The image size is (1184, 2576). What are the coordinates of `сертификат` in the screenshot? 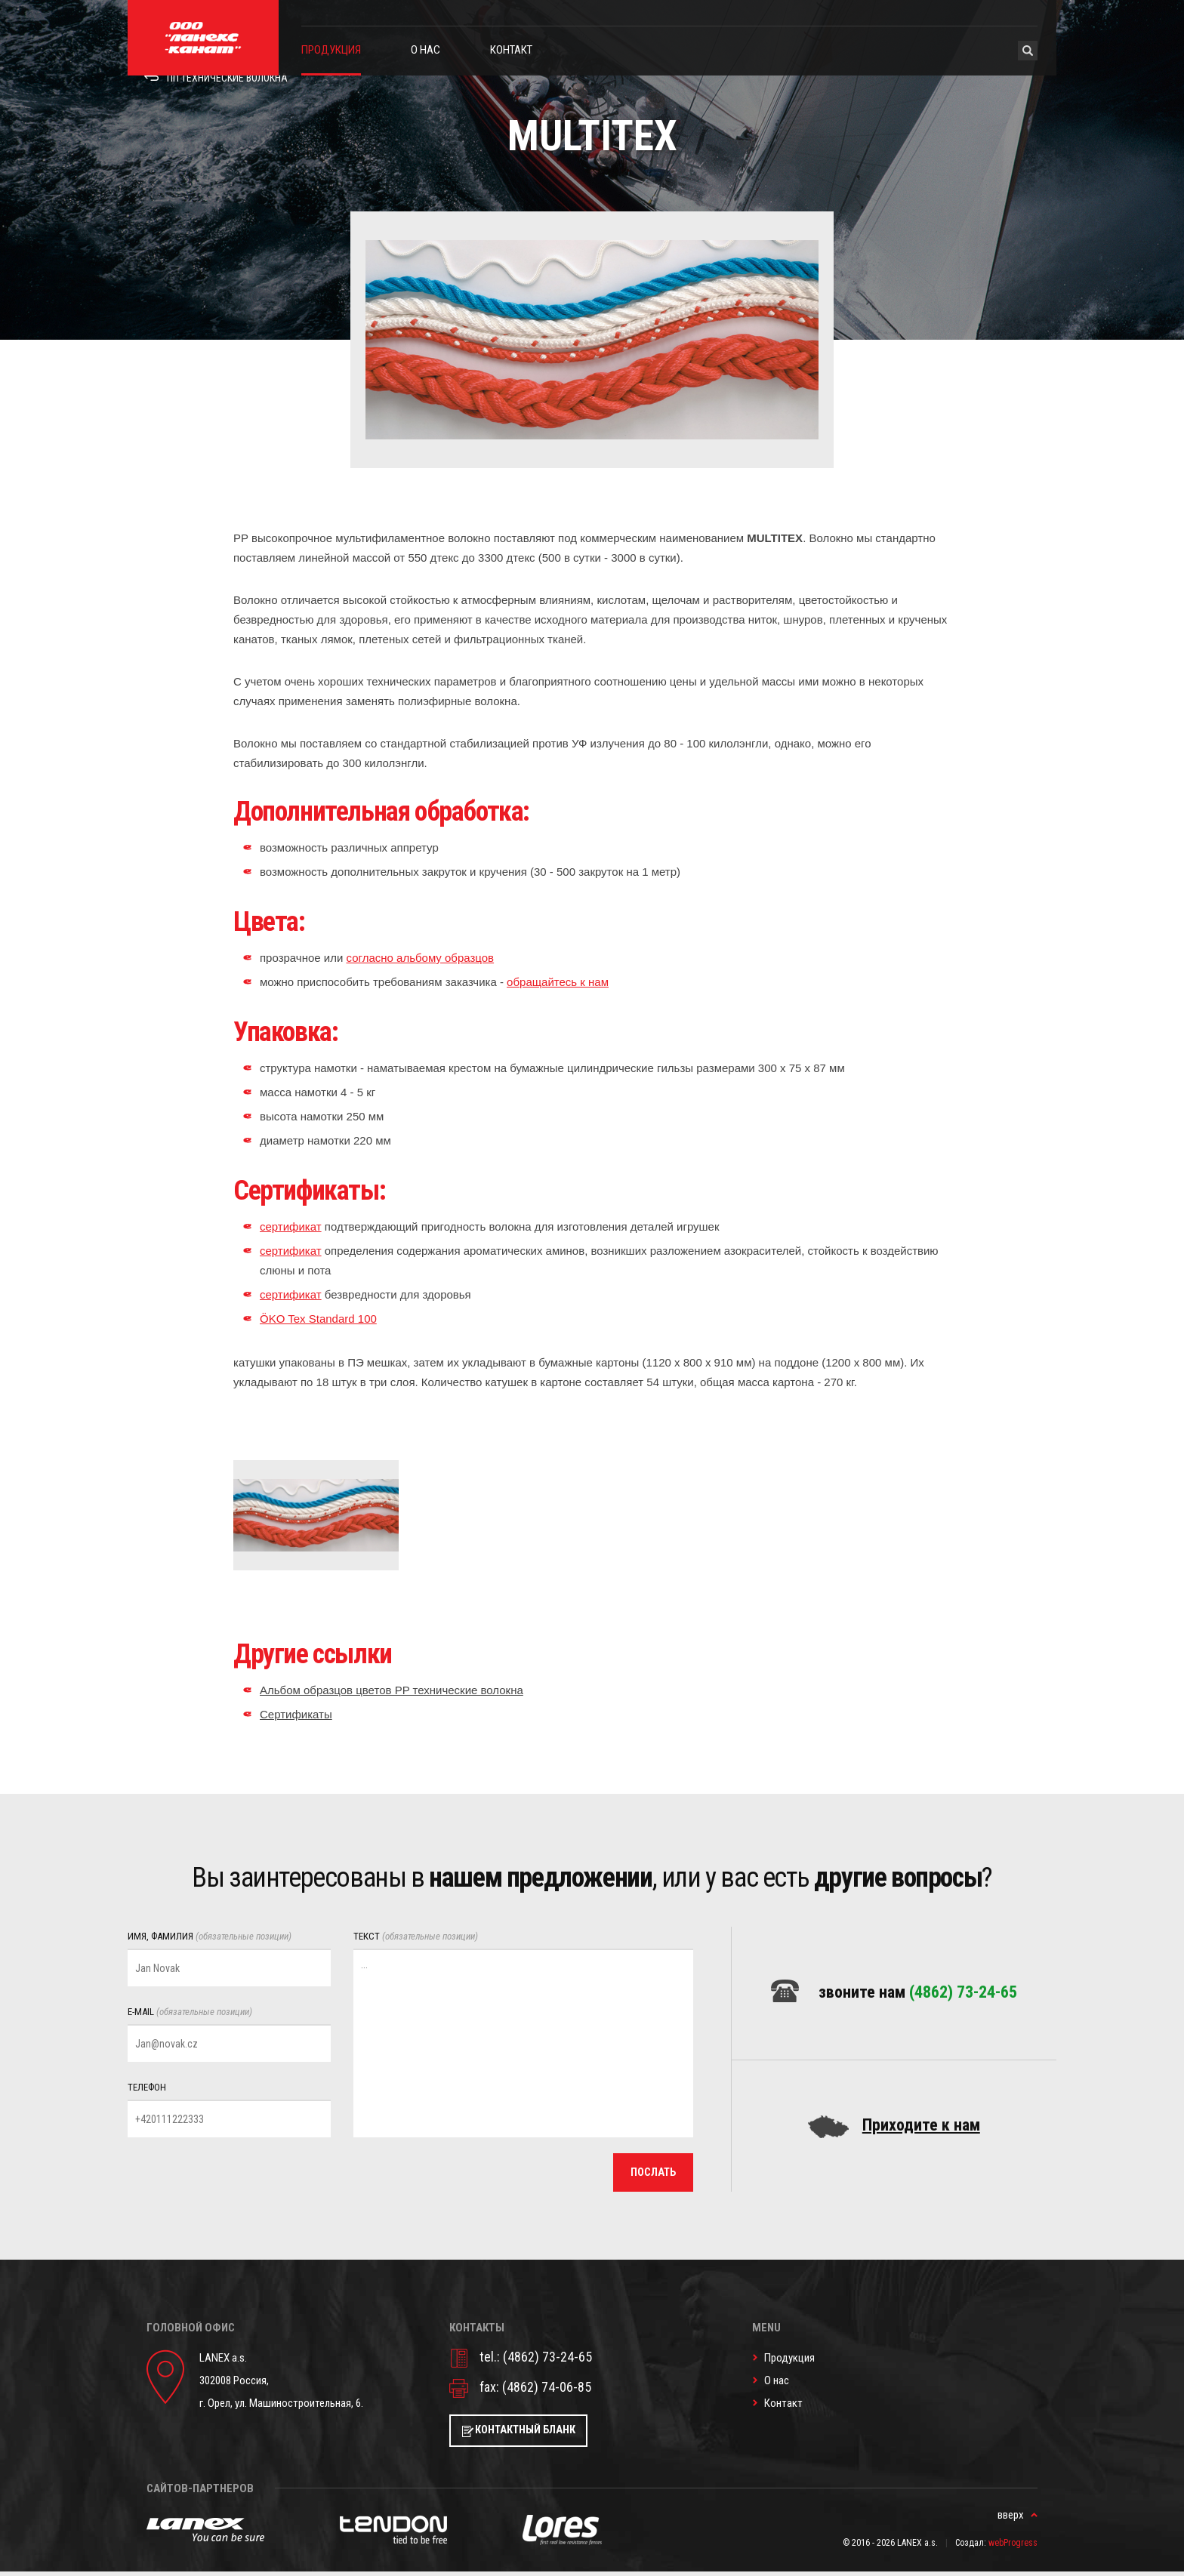 It's located at (291, 1226).